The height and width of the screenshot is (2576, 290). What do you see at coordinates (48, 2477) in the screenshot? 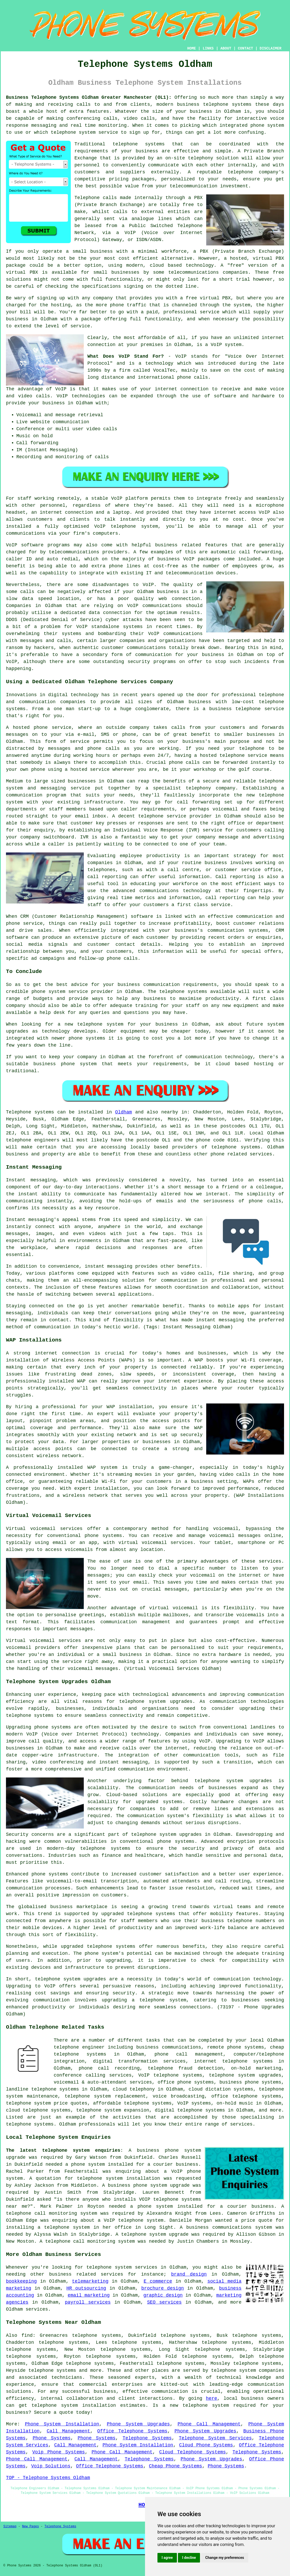
I see `TOP - Telephone Systems Oldham` at bounding box center [48, 2477].